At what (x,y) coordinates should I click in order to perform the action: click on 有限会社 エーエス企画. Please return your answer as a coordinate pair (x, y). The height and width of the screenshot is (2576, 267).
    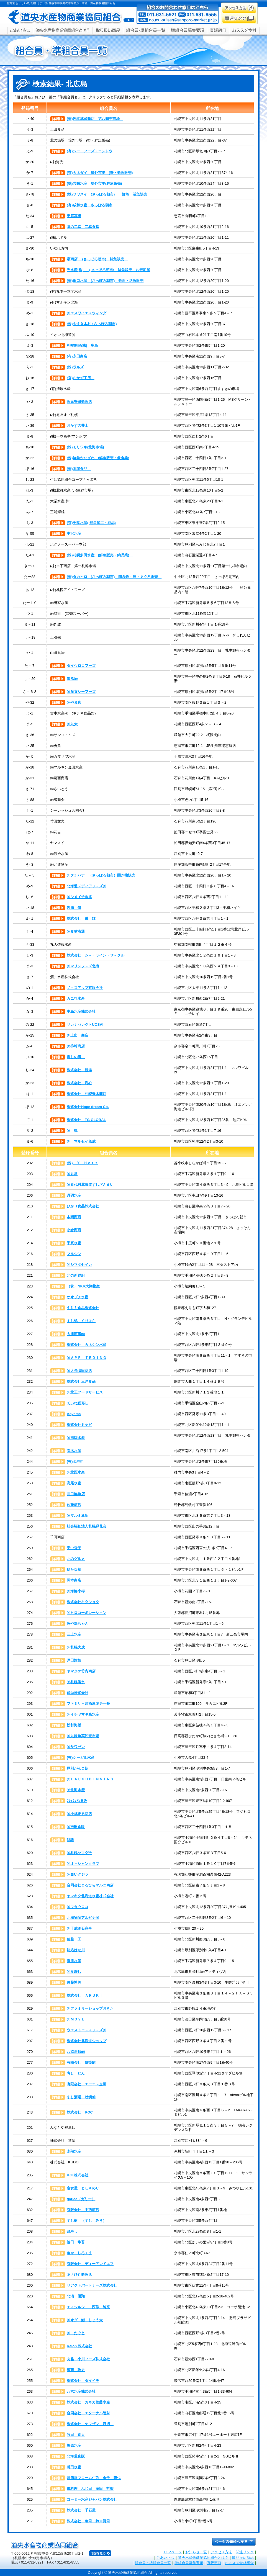
    Looking at the image, I should click on (86, 2084).